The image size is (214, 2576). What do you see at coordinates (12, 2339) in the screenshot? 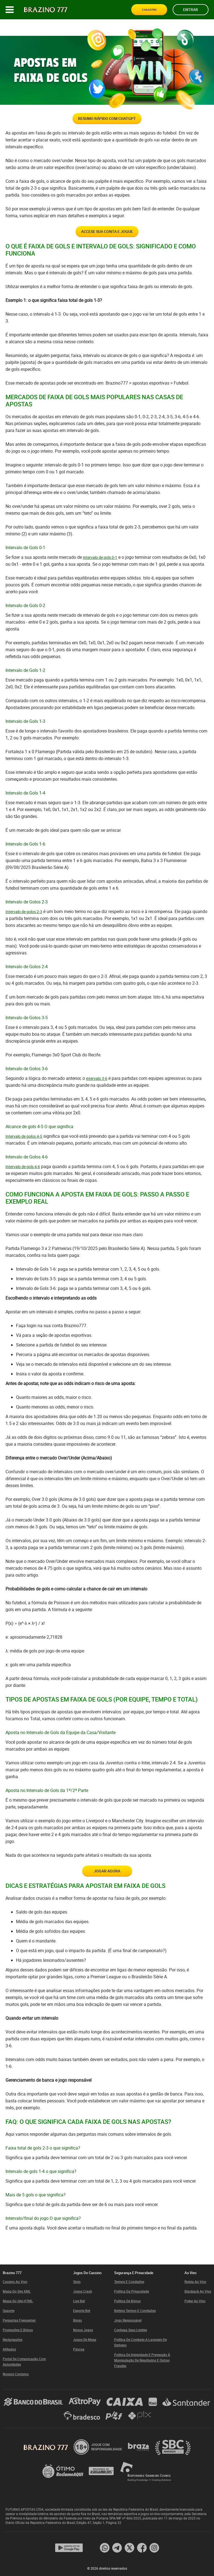
I see `Reclamações` at bounding box center [12, 2339].